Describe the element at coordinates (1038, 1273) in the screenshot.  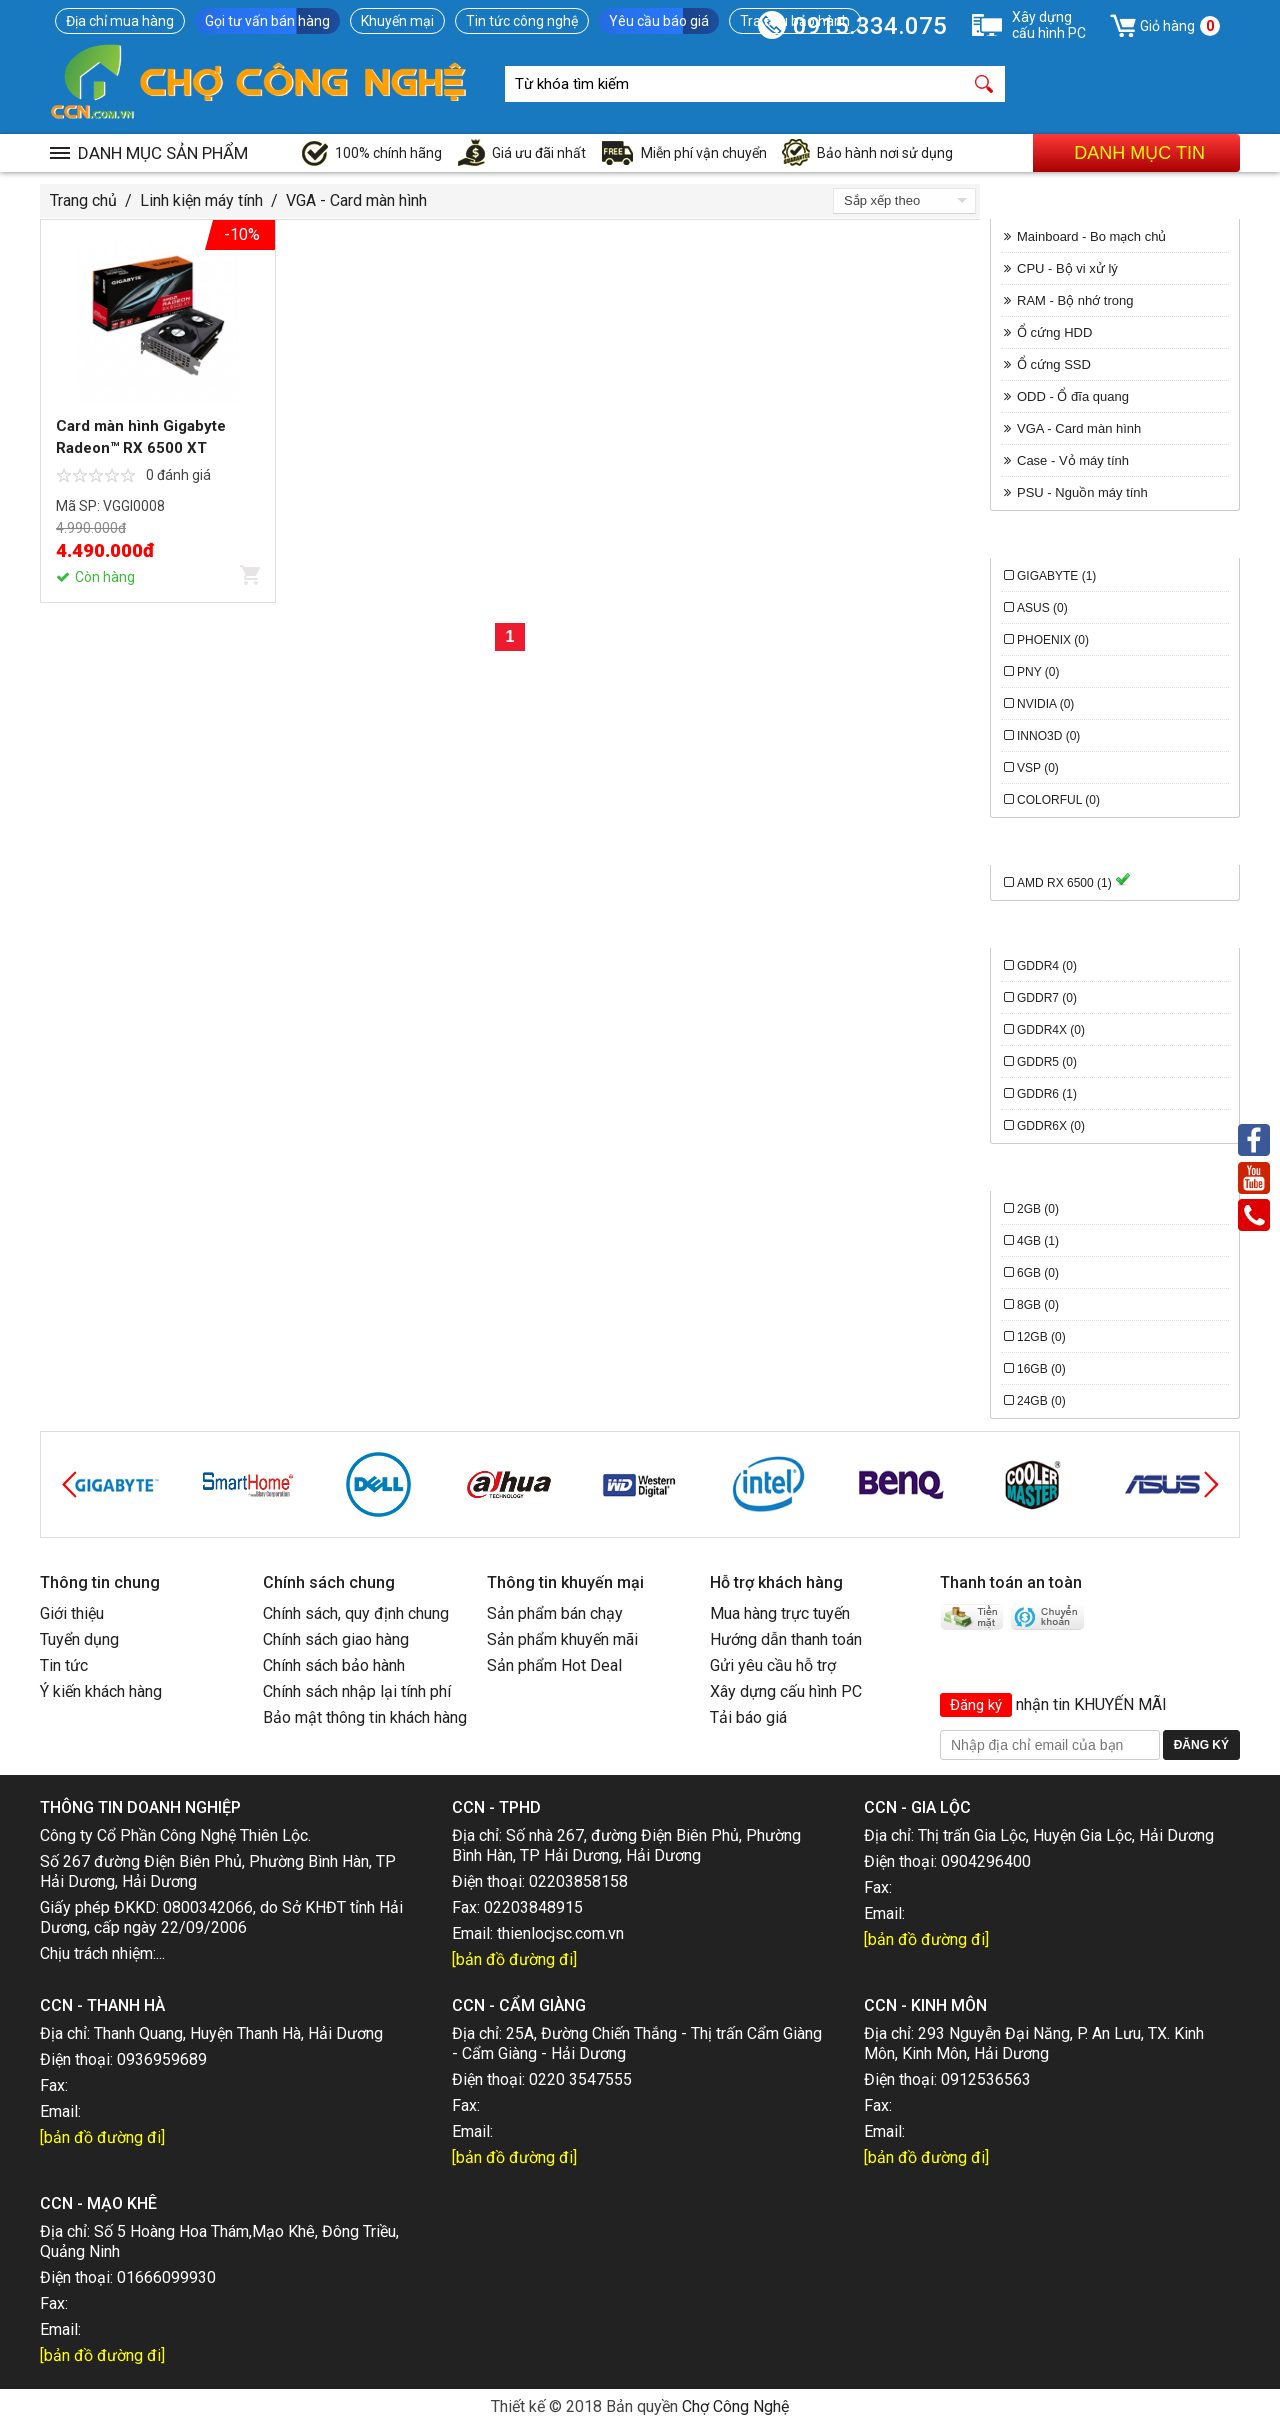
I see `6GB (0)` at that location.